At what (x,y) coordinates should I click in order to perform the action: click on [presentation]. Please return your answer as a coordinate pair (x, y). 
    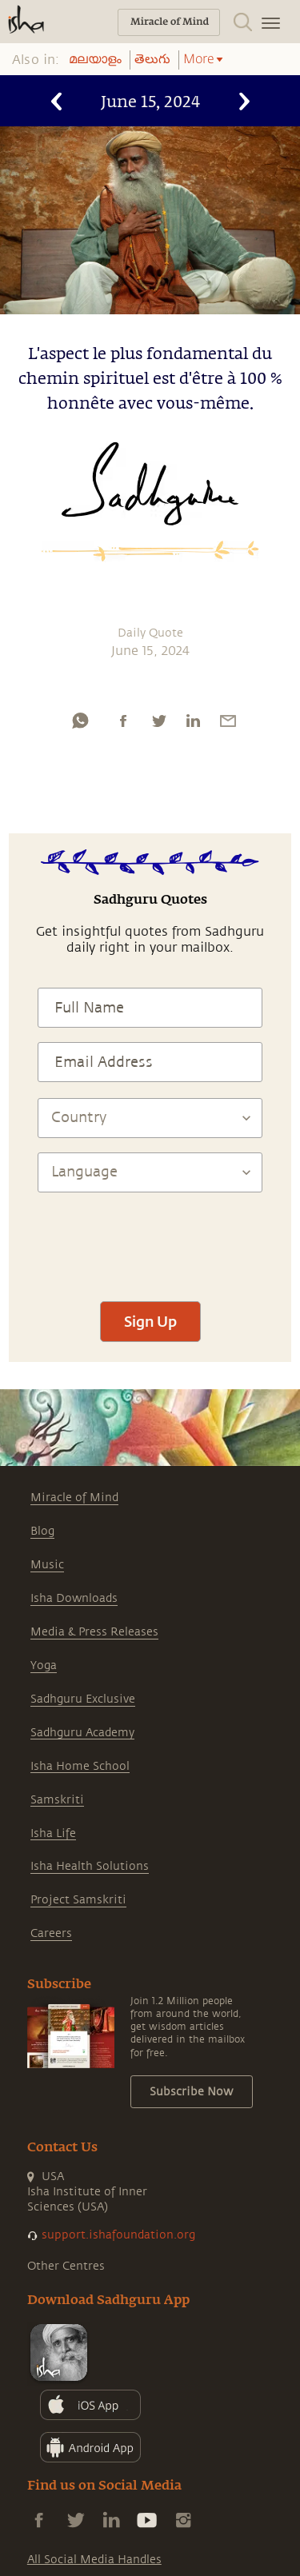
    Looking at the image, I should click on (150, 1239).